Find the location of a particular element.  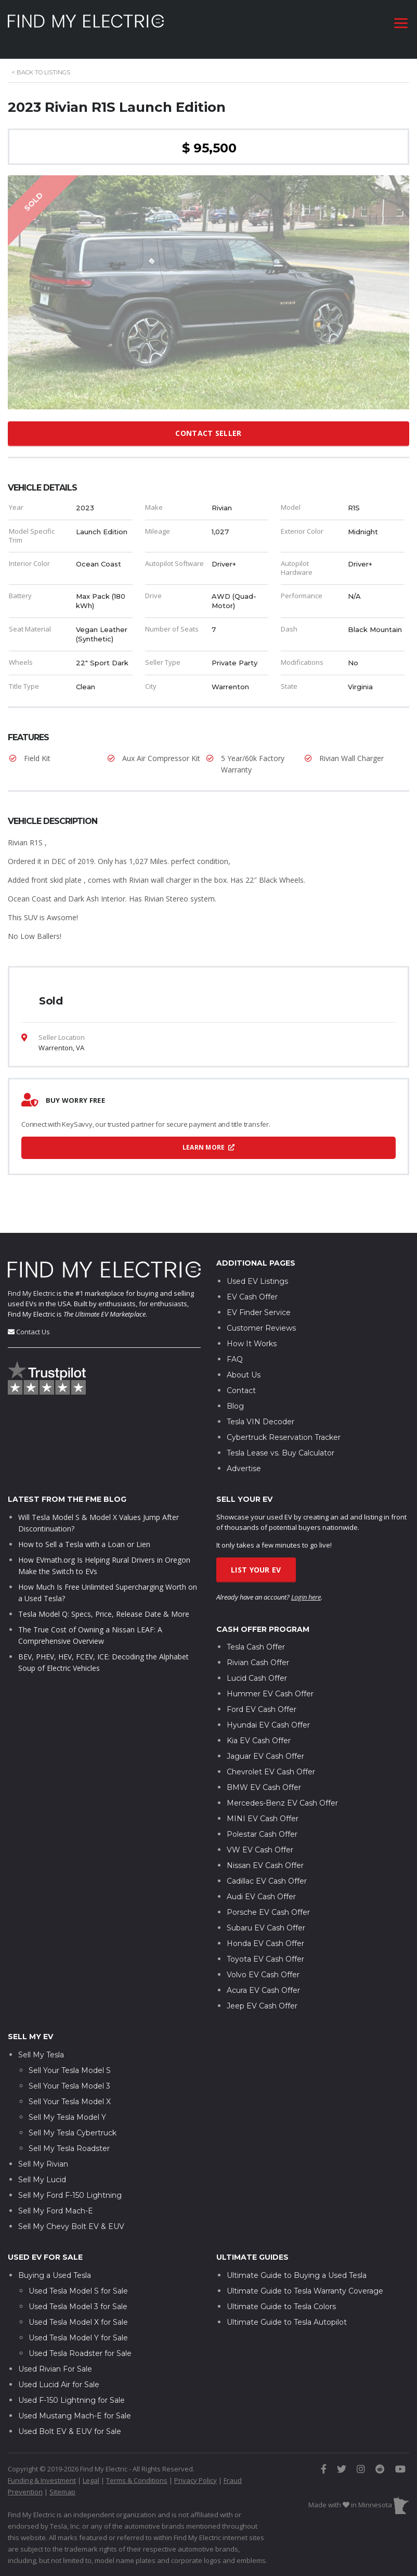

EV Finder Service is located at coordinates (259, 1303).